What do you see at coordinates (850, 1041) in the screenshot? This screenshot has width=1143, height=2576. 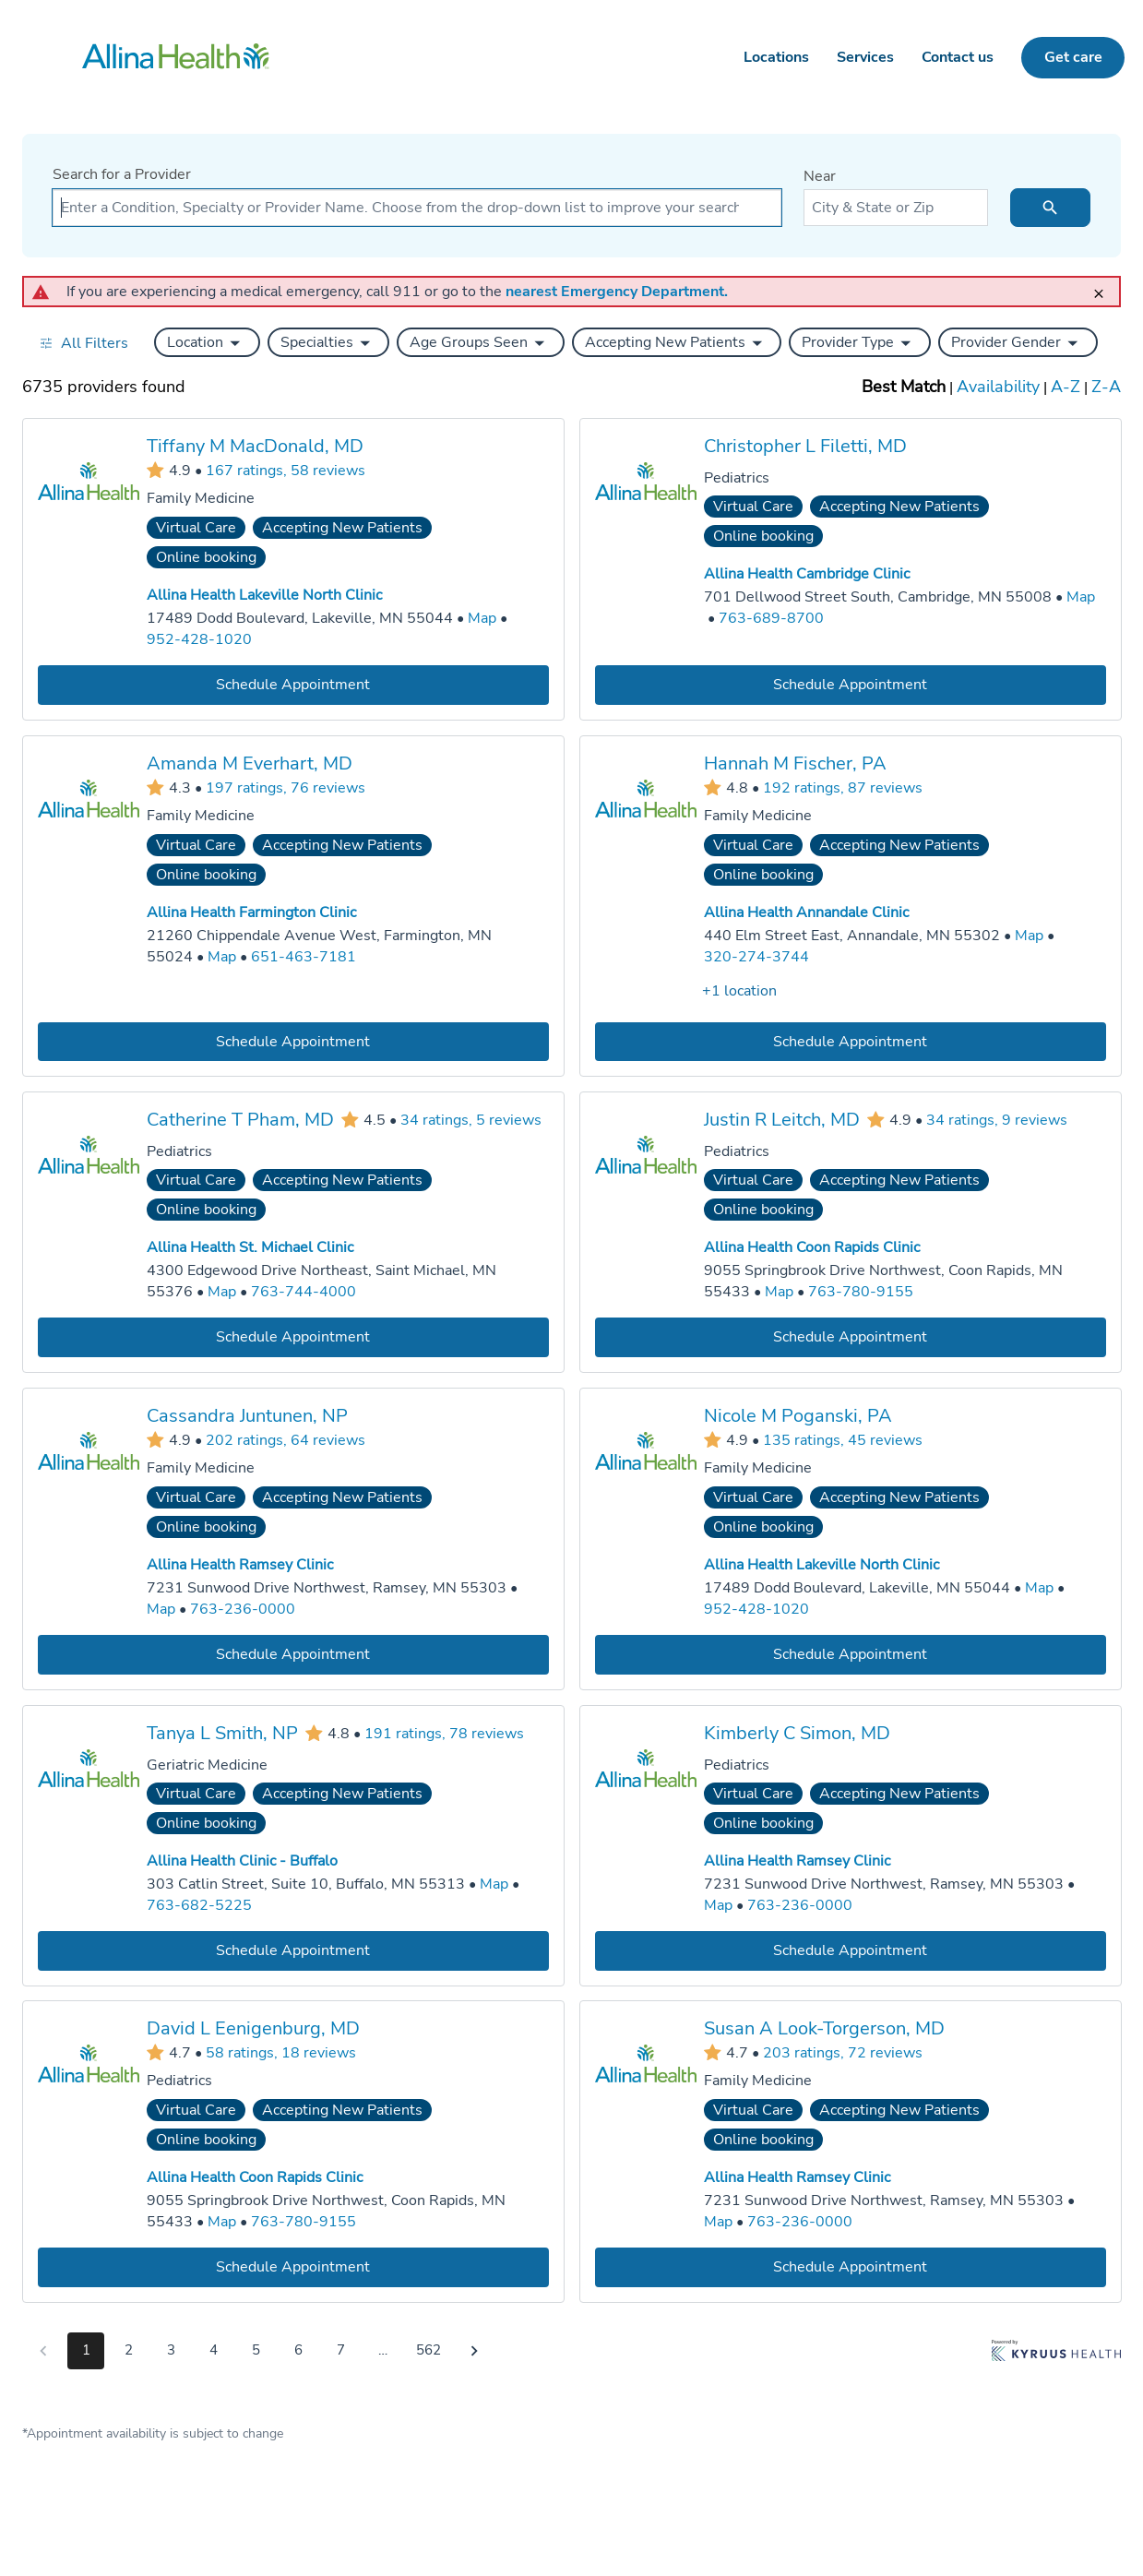 I see `[Book an appointment with Hannah M Fischer, PA]` at bounding box center [850, 1041].